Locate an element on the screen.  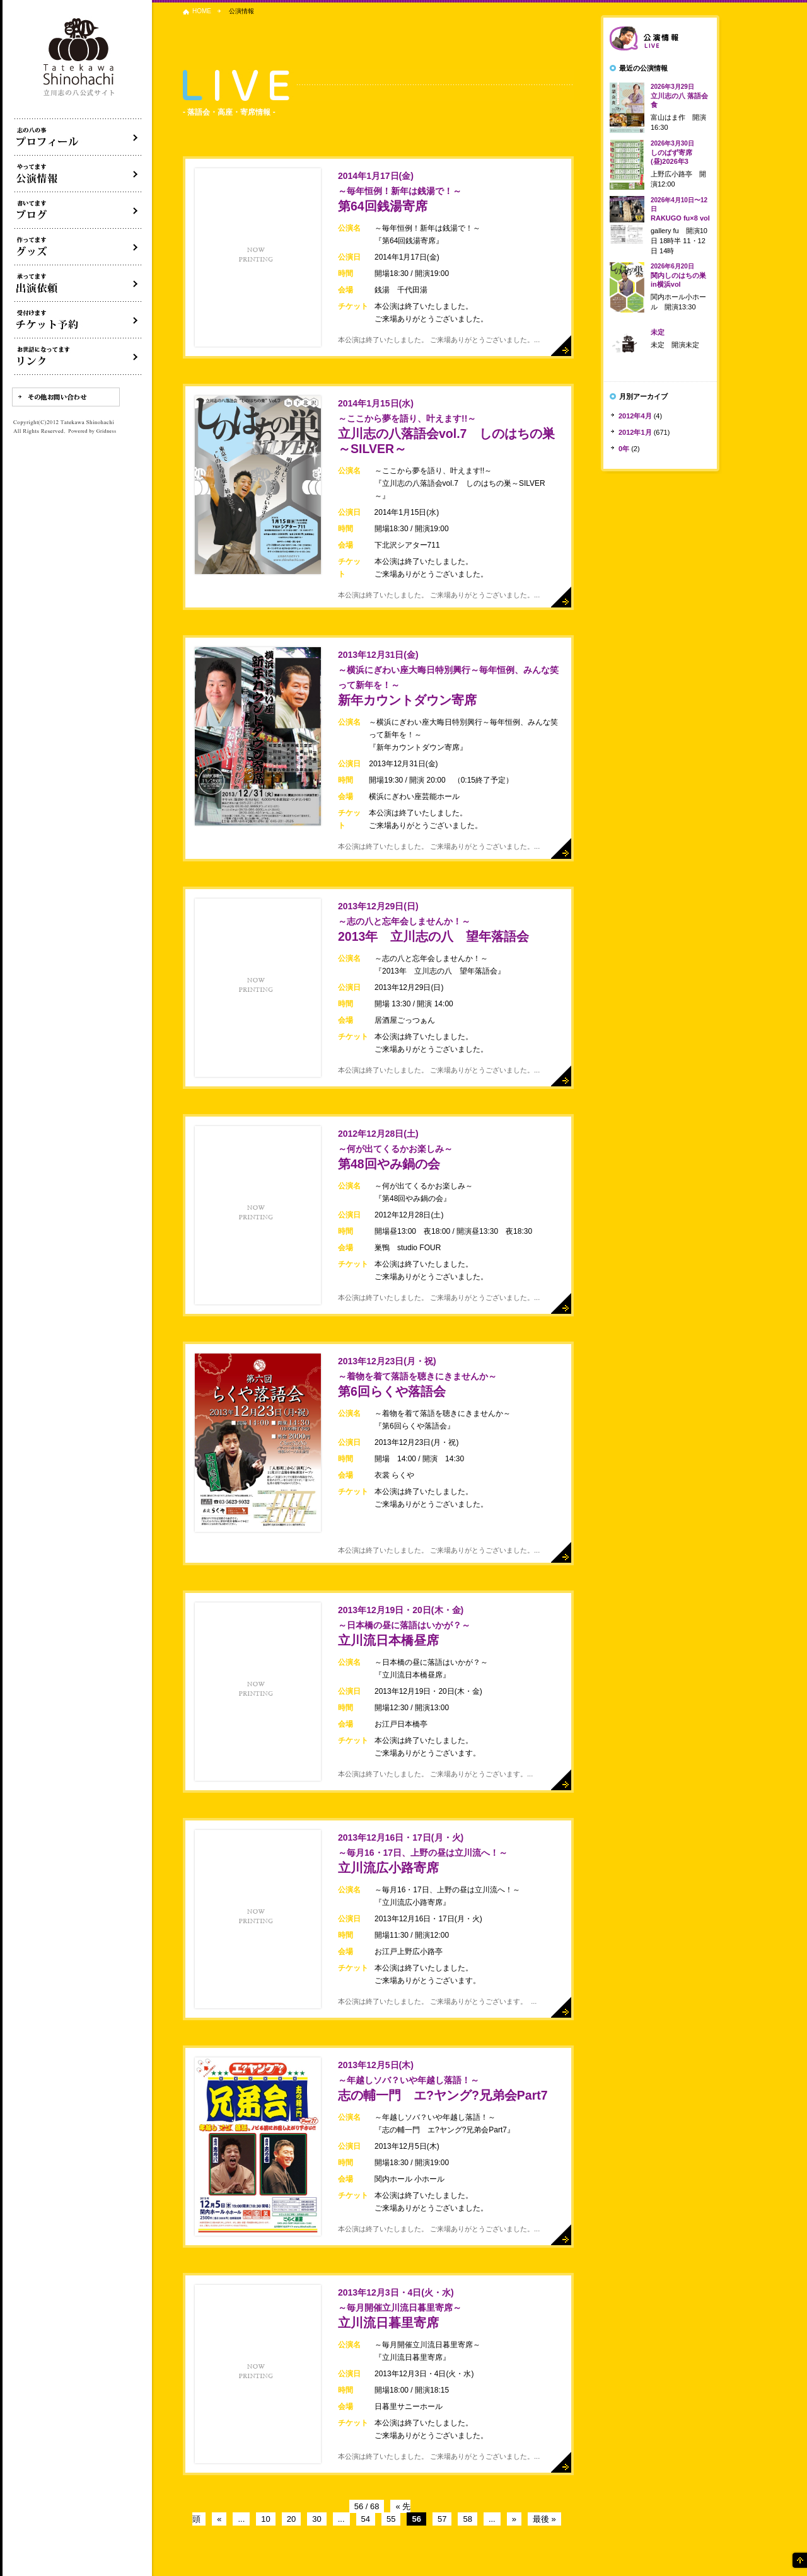
その他お問い合わせ is located at coordinates (66, 397).